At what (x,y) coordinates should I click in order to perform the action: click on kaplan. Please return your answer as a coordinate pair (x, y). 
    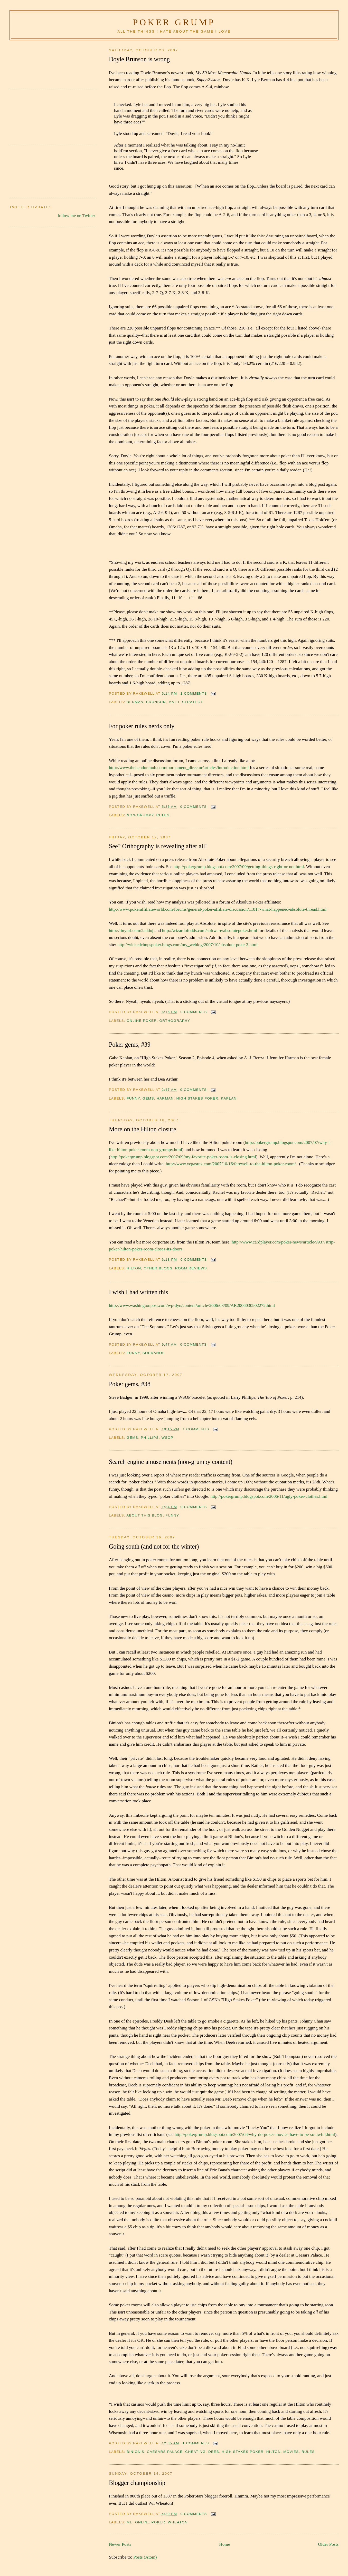
    Looking at the image, I should click on (229, 1098).